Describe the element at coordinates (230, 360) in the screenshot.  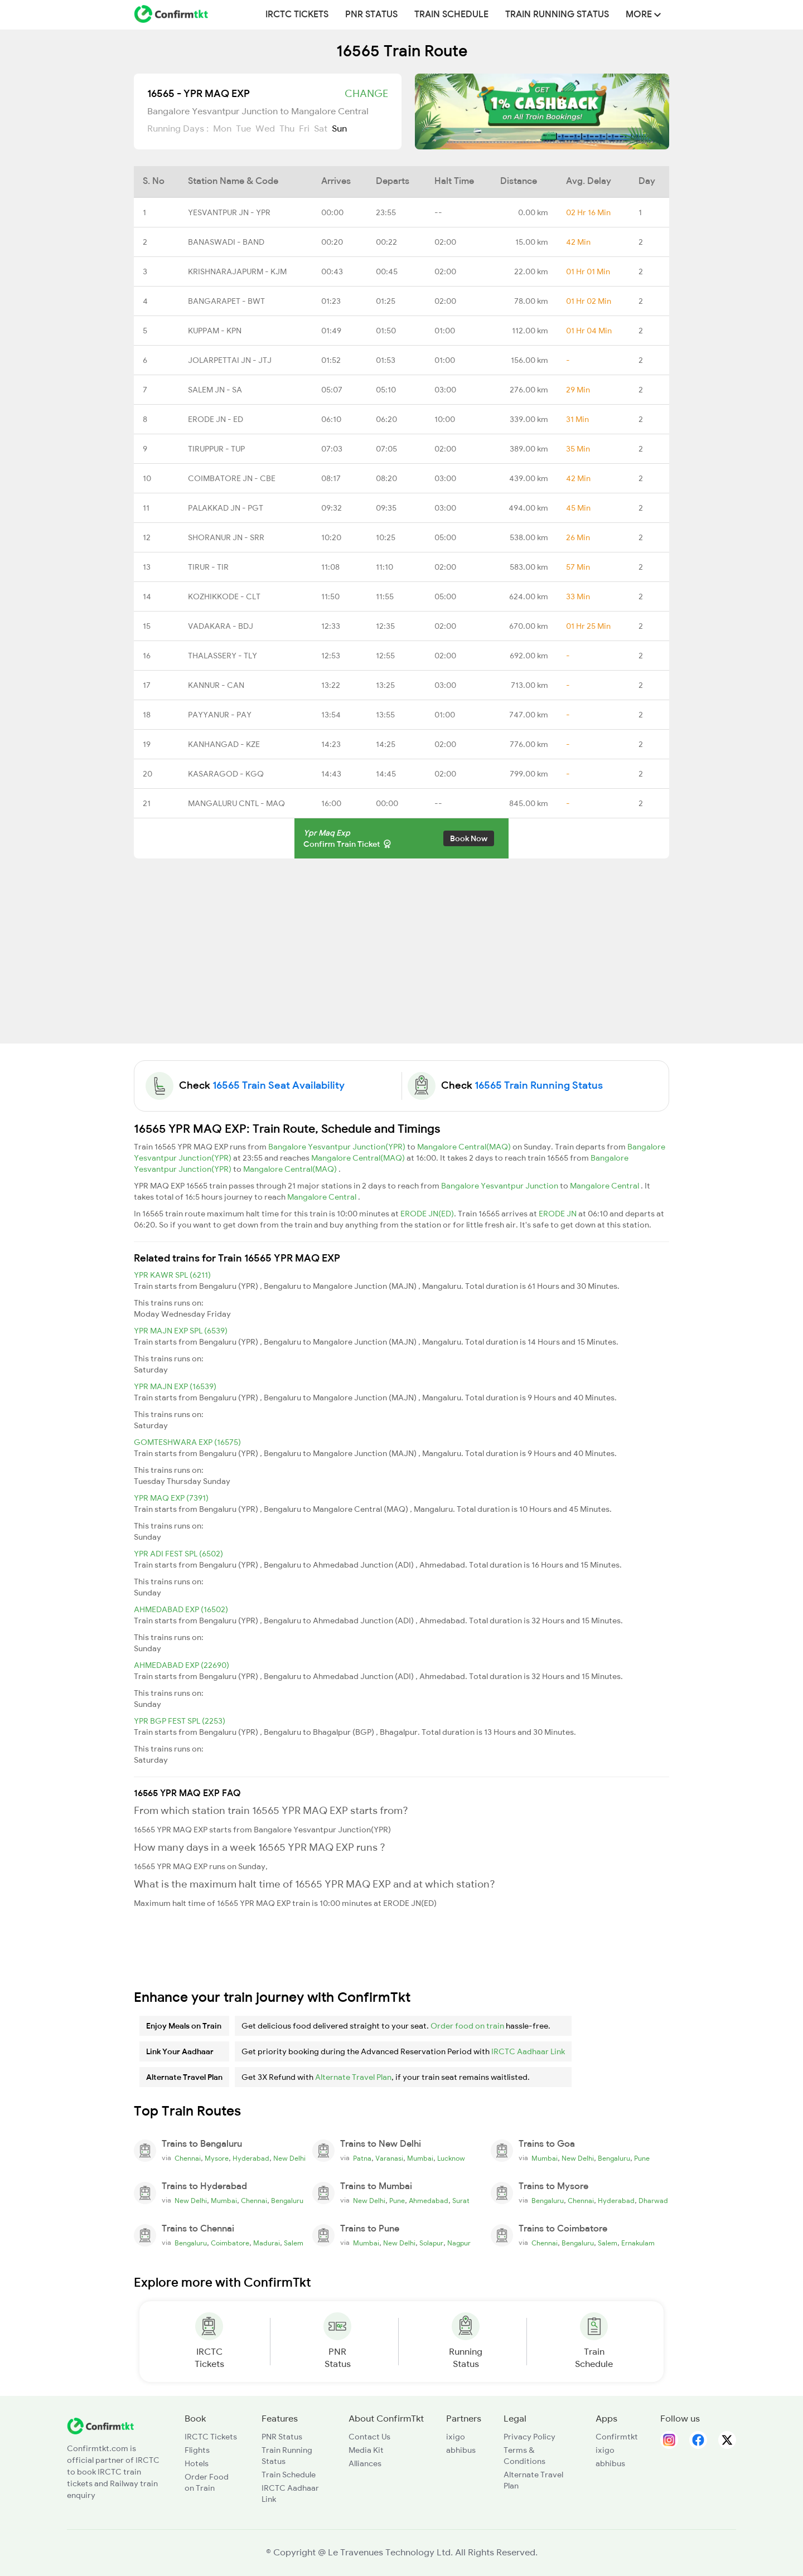
I see `JOLARPETTAI JN - JTJ` at that location.